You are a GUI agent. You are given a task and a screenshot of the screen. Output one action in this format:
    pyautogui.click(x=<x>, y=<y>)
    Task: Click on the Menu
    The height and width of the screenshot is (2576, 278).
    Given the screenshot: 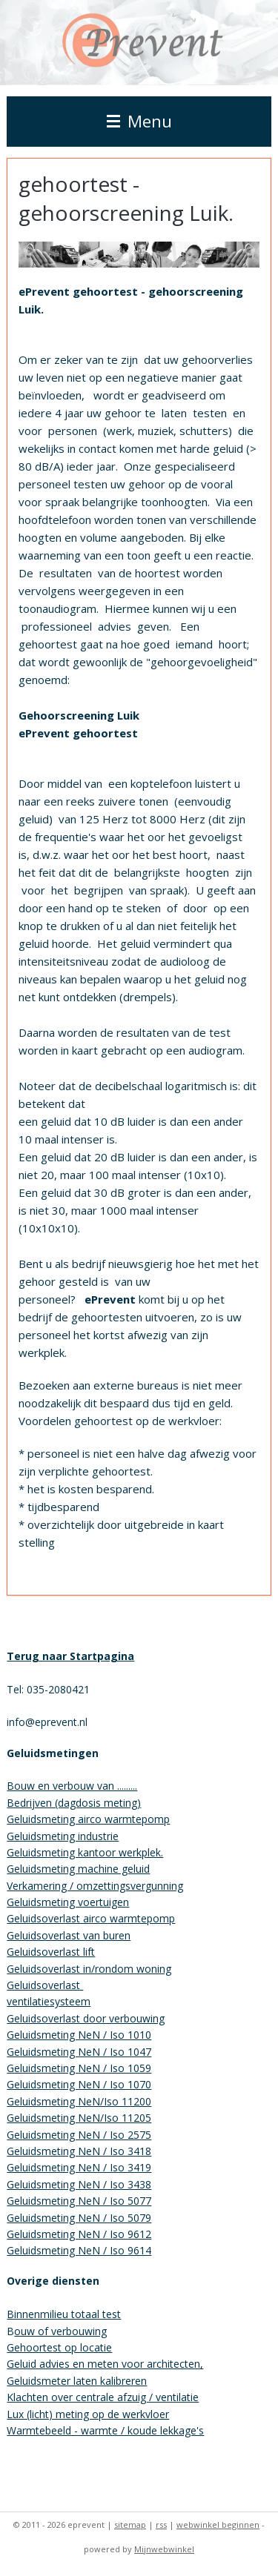 What is the action you would take?
    pyautogui.click(x=139, y=121)
    